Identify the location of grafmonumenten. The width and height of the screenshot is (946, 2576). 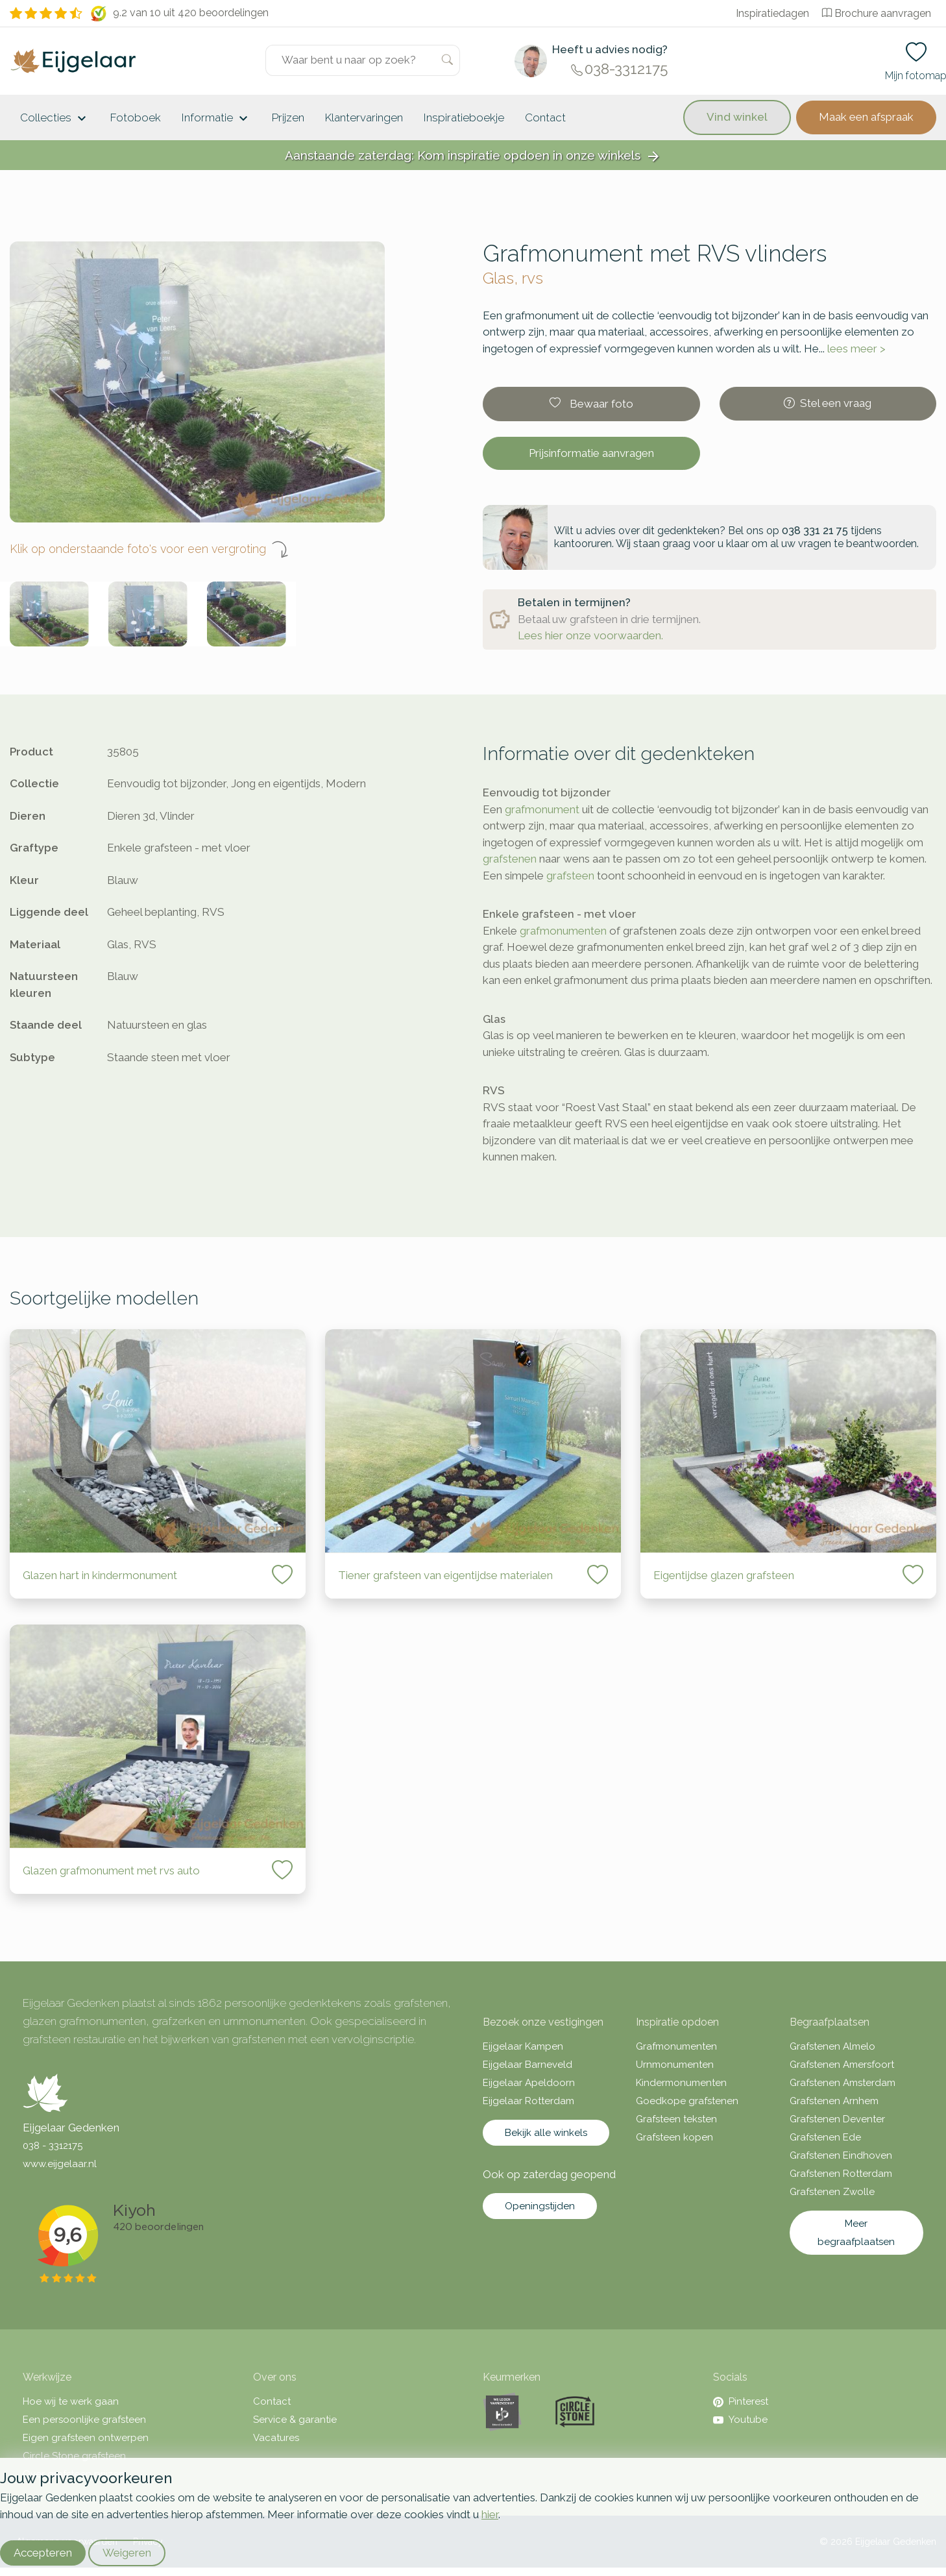
(563, 930).